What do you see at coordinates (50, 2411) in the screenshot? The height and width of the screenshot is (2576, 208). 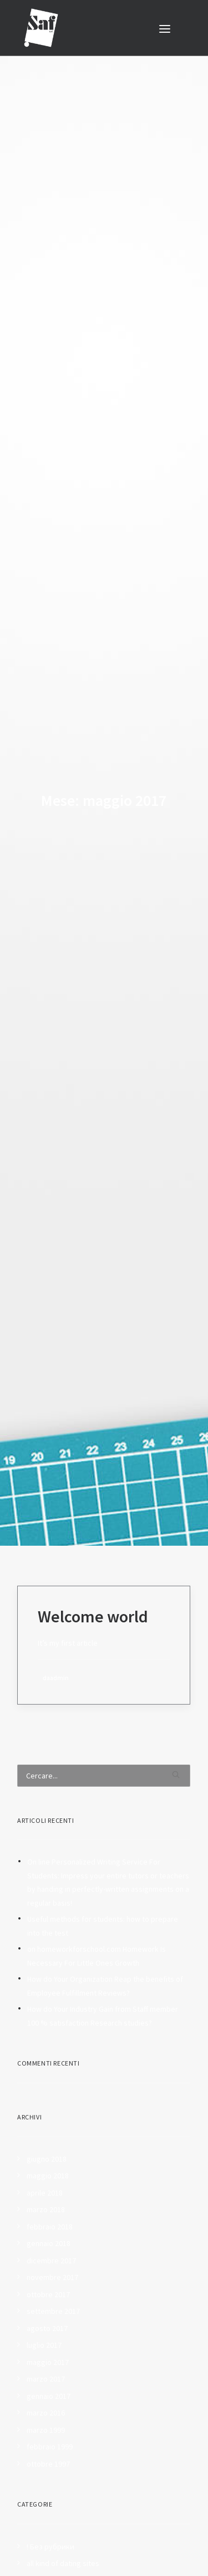 I see `febbraio 1999` at bounding box center [50, 2411].